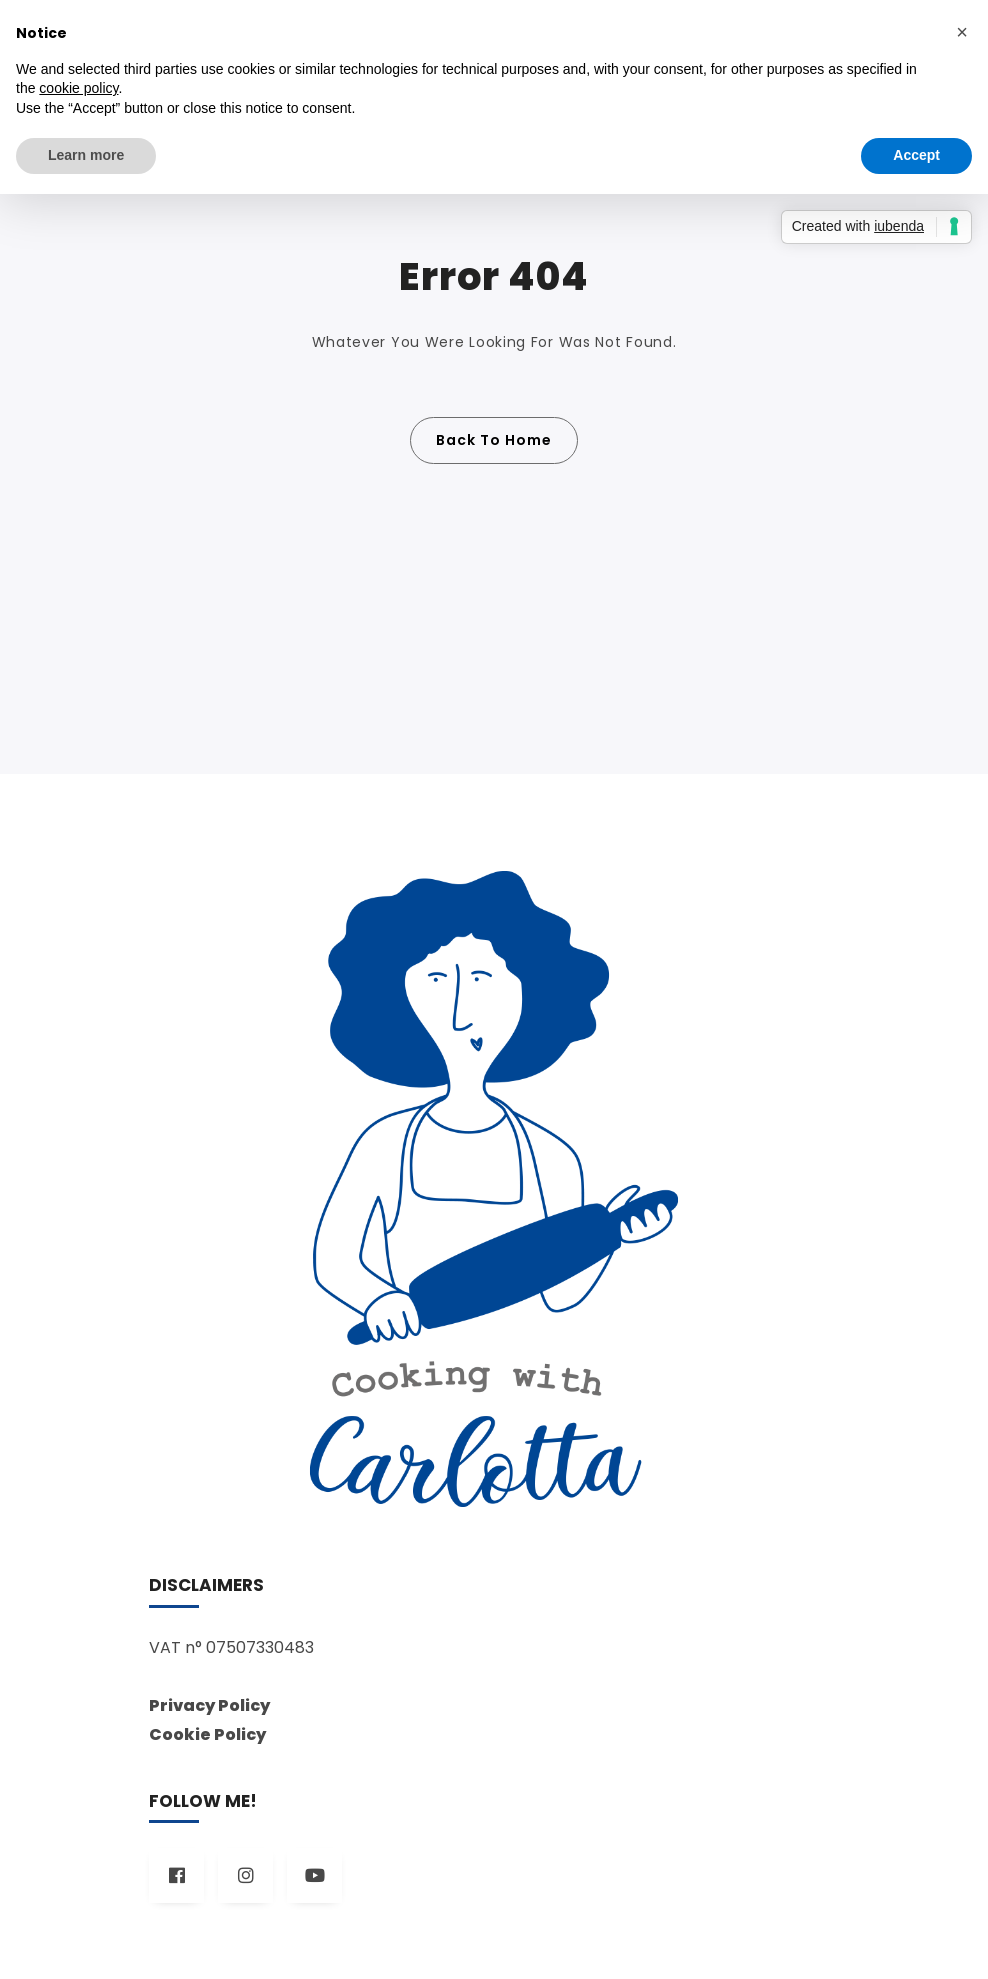  What do you see at coordinates (962, 32) in the screenshot?
I see `[button]` at bounding box center [962, 32].